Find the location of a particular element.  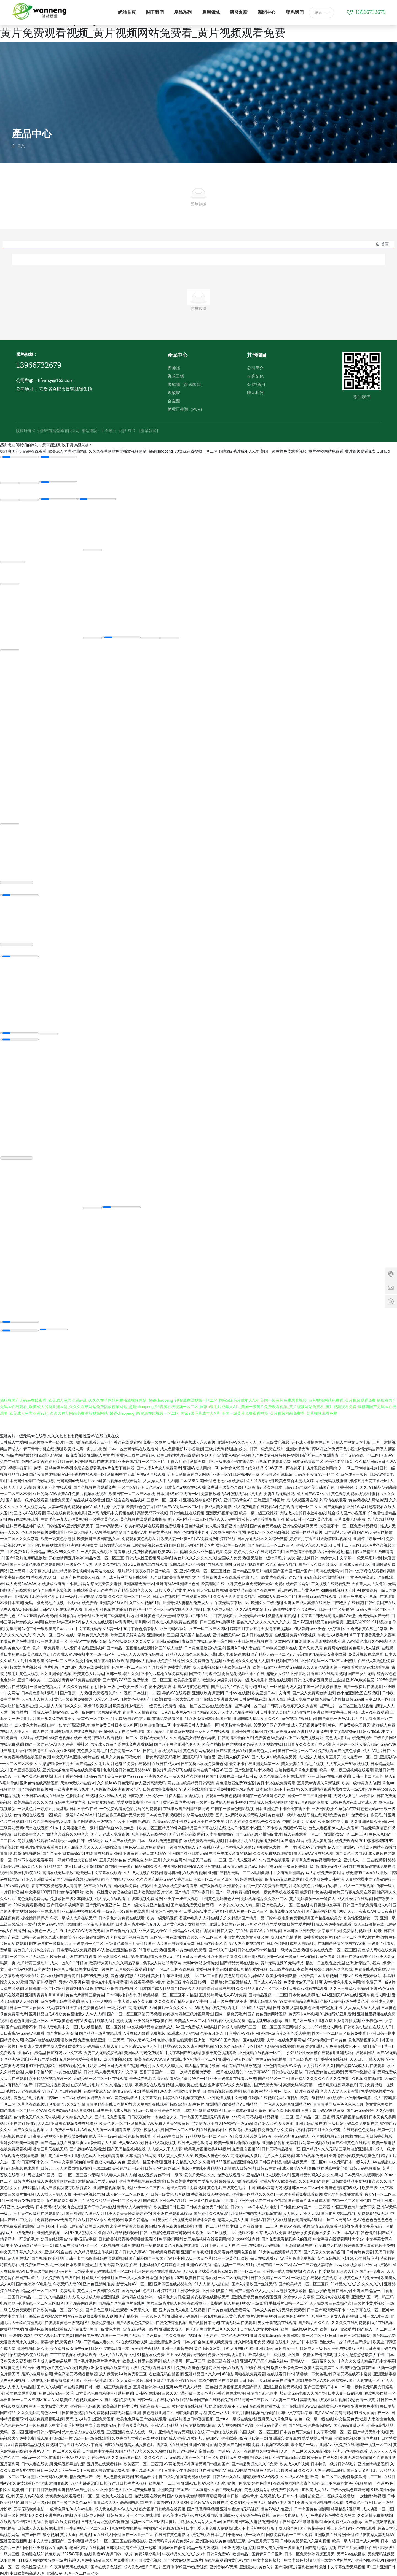

循環再生類（PCR） is located at coordinates (186, 409).